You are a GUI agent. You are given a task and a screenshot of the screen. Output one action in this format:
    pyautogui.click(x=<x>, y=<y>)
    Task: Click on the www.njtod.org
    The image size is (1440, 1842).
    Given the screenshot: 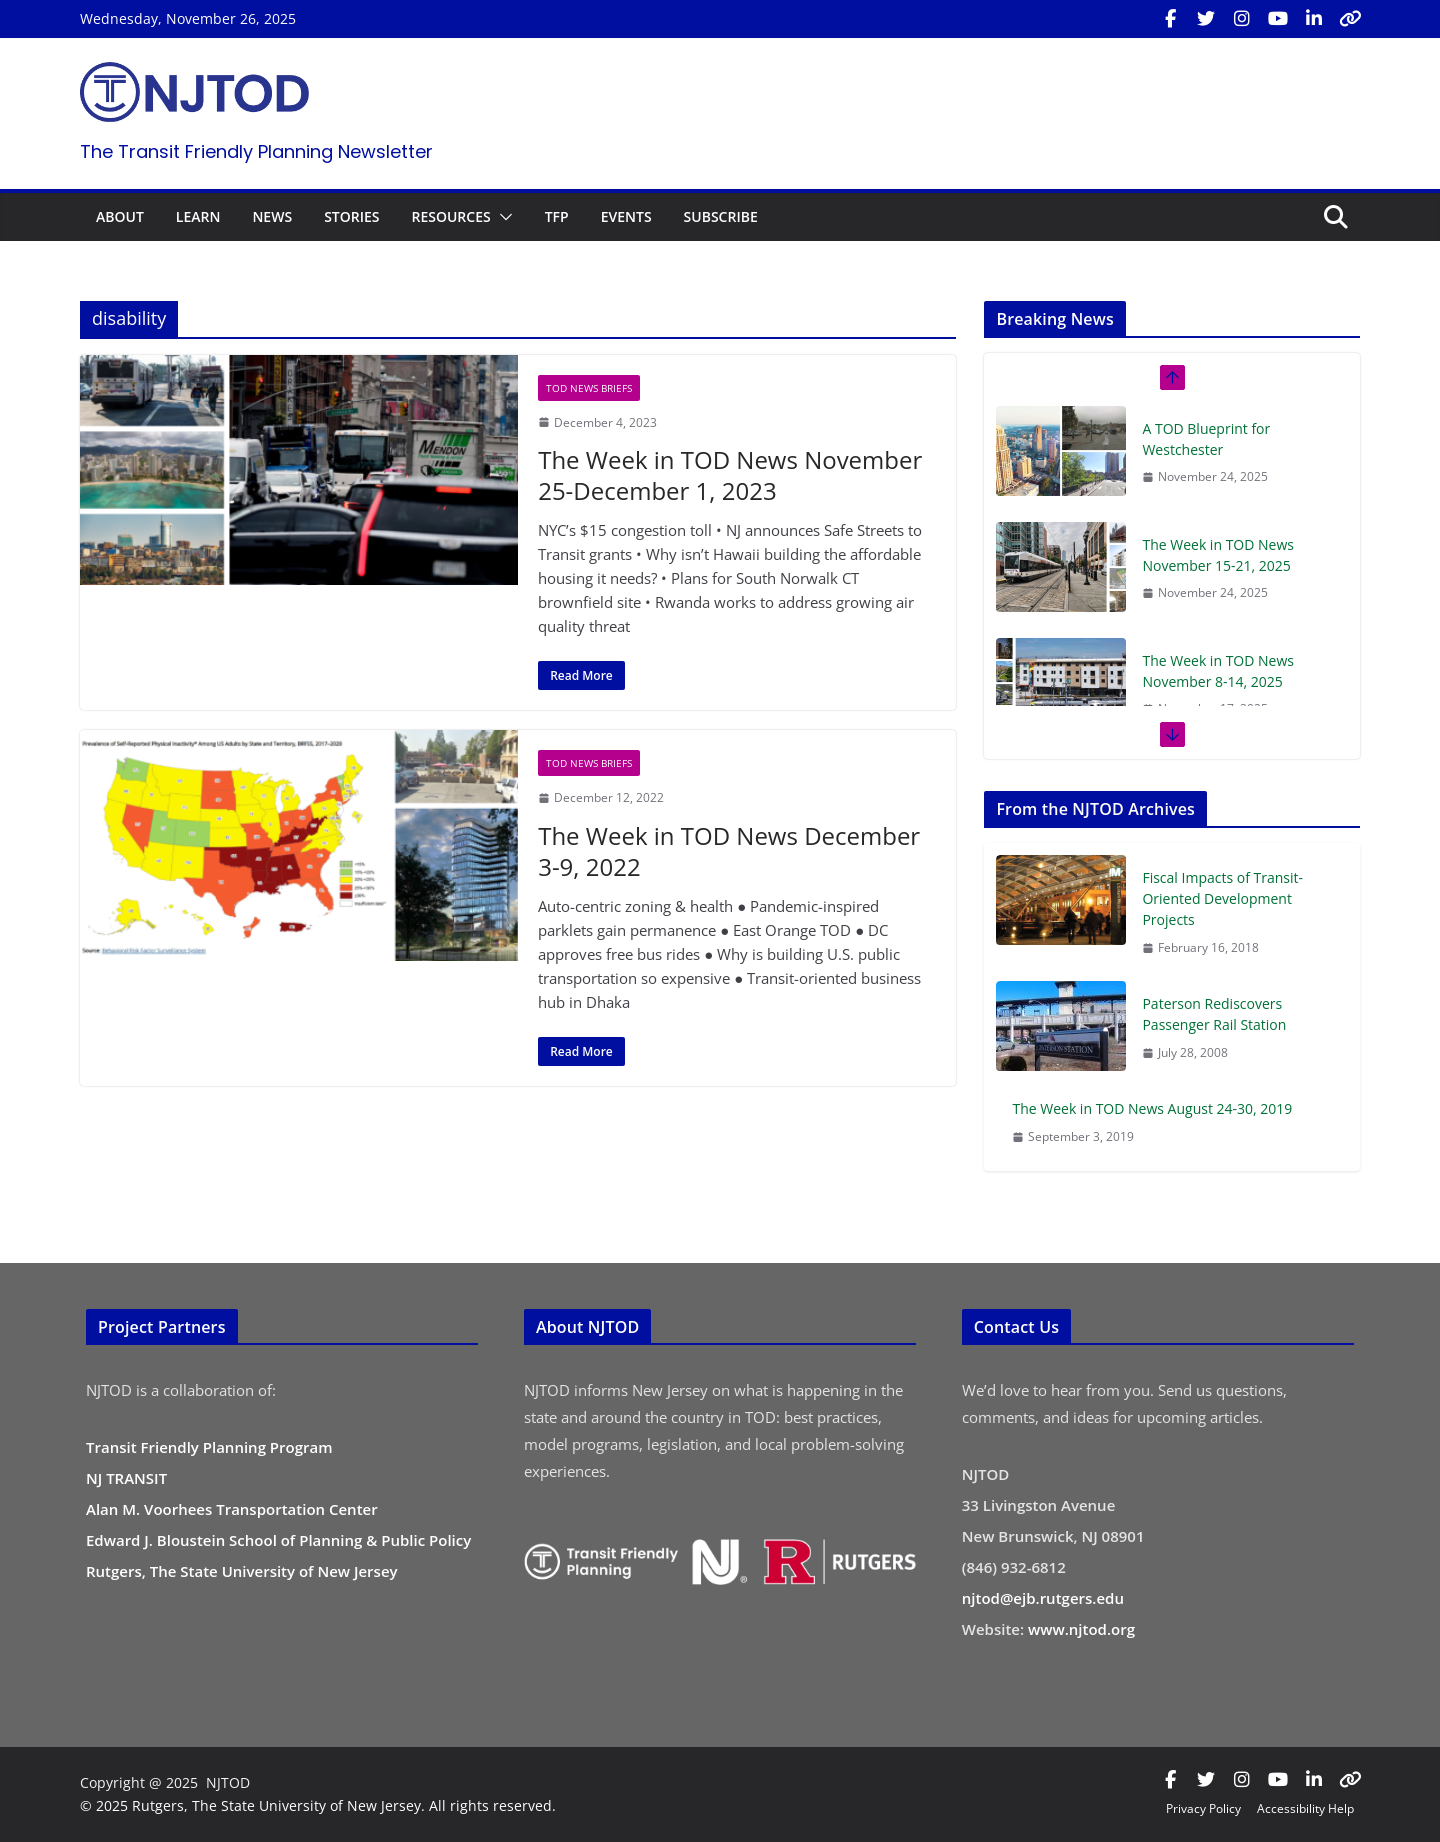 What is the action you would take?
    pyautogui.click(x=1081, y=1629)
    